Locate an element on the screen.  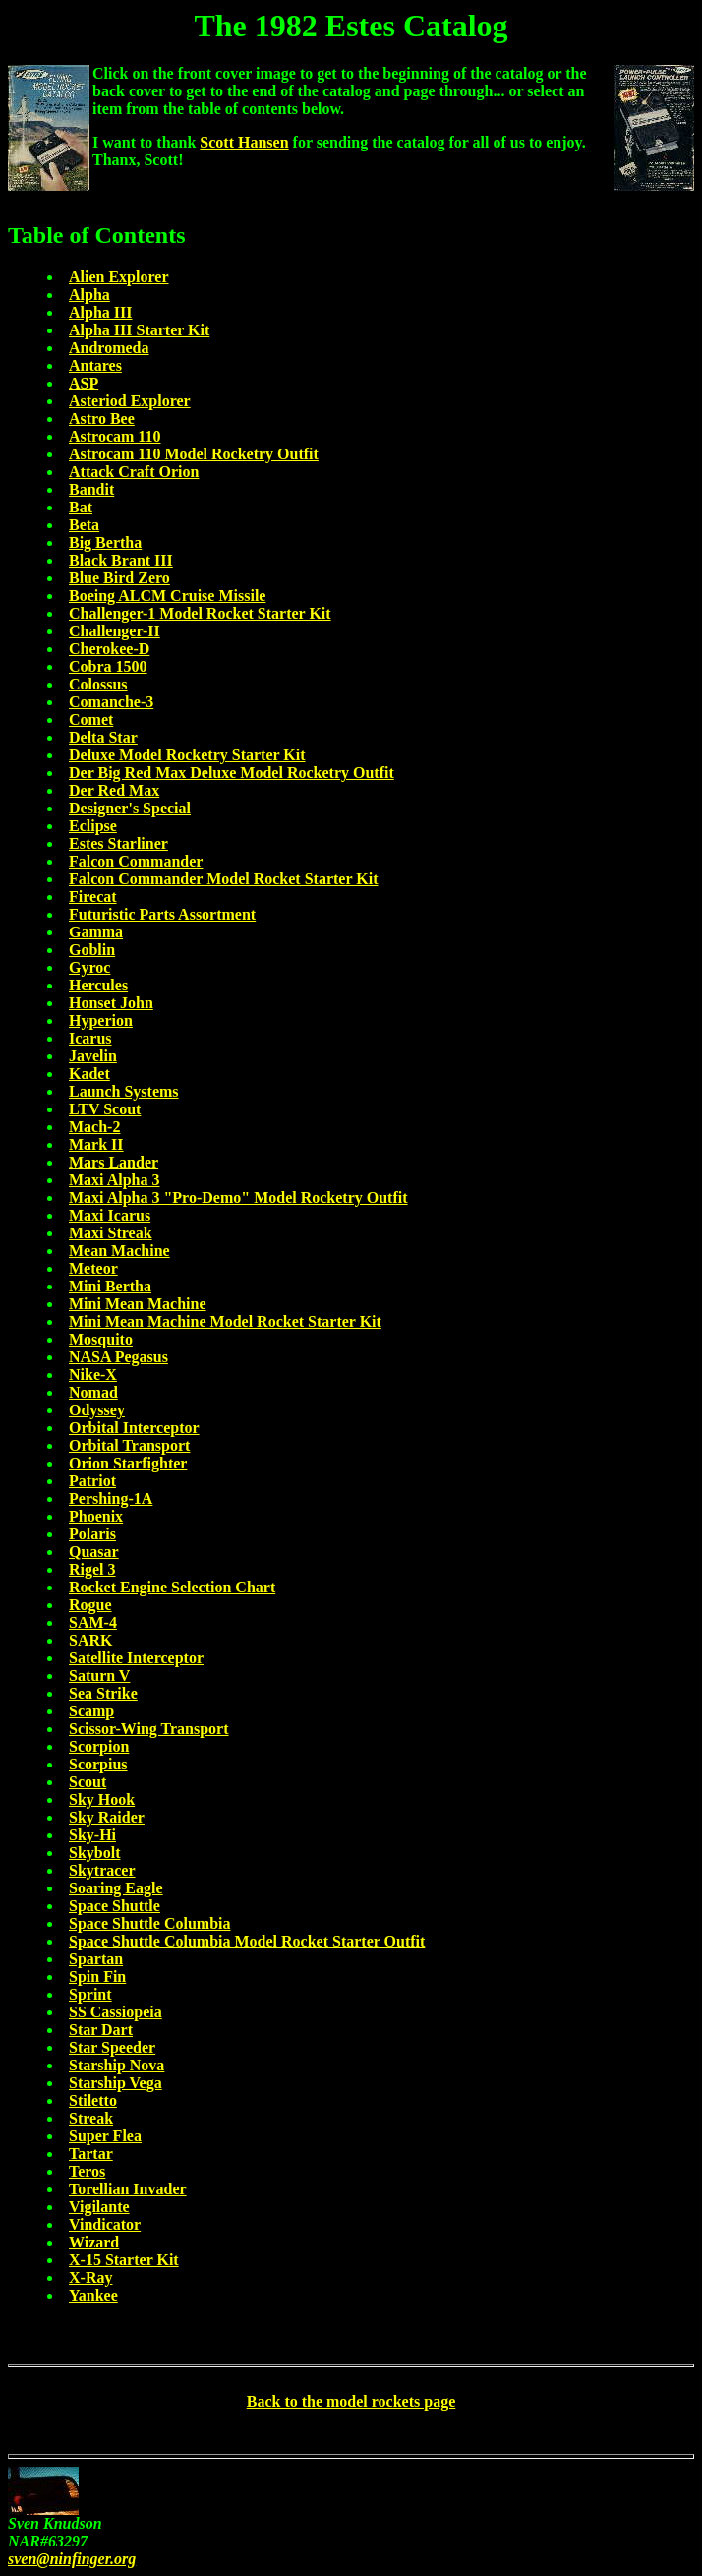
Icarus is located at coordinates (90, 1038).